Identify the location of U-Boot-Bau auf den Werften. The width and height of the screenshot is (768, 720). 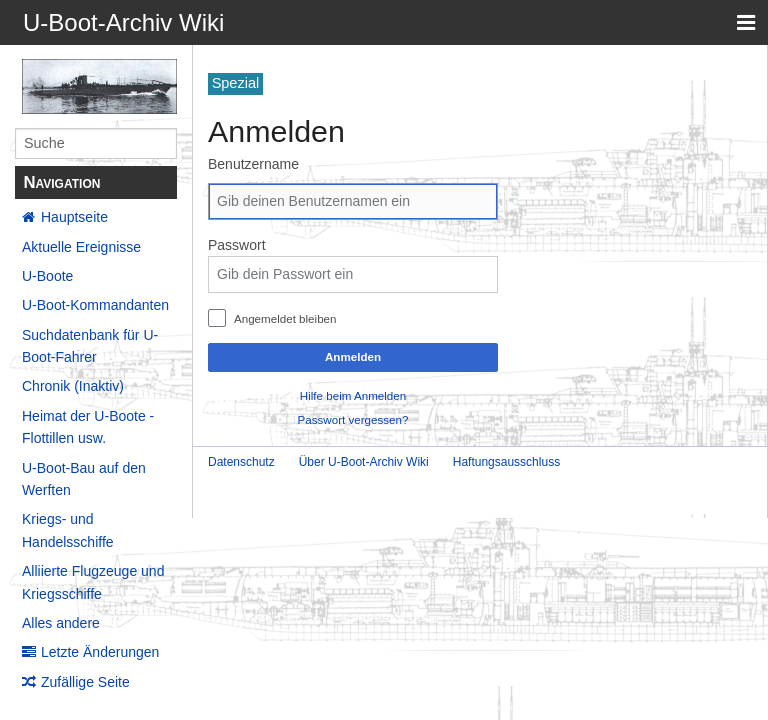
(84, 479).